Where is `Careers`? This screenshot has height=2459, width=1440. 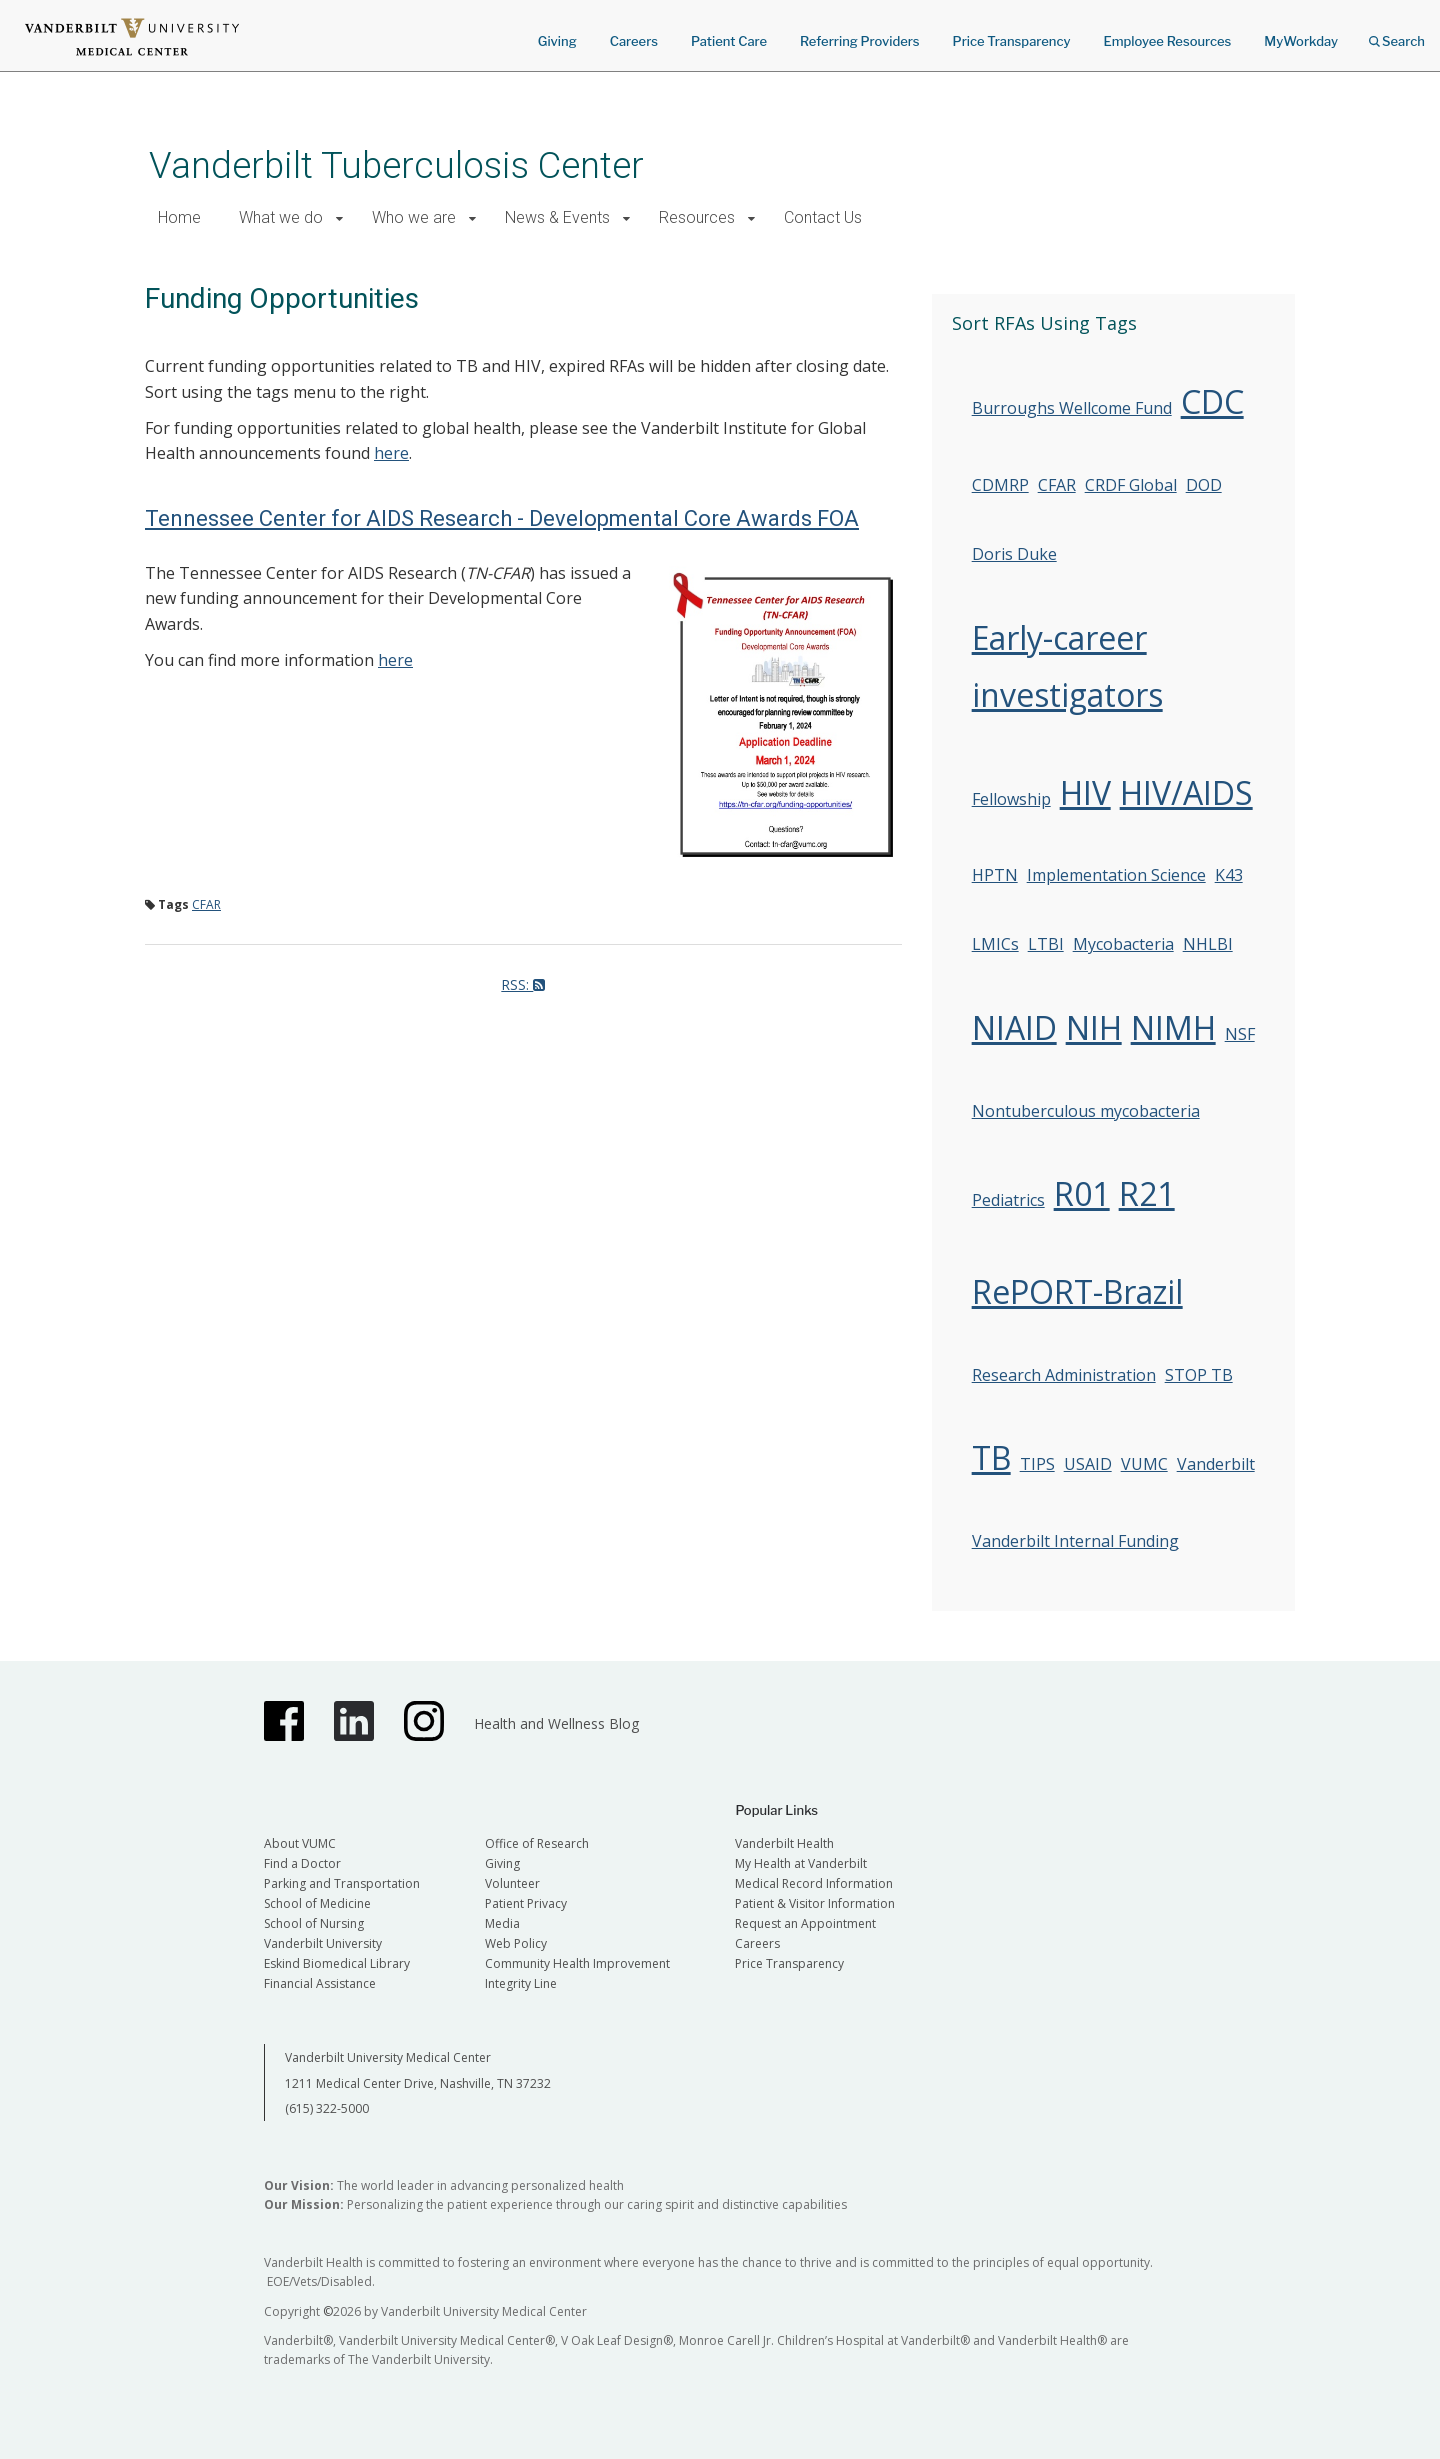
Careers is located at coordinates (634, 41).